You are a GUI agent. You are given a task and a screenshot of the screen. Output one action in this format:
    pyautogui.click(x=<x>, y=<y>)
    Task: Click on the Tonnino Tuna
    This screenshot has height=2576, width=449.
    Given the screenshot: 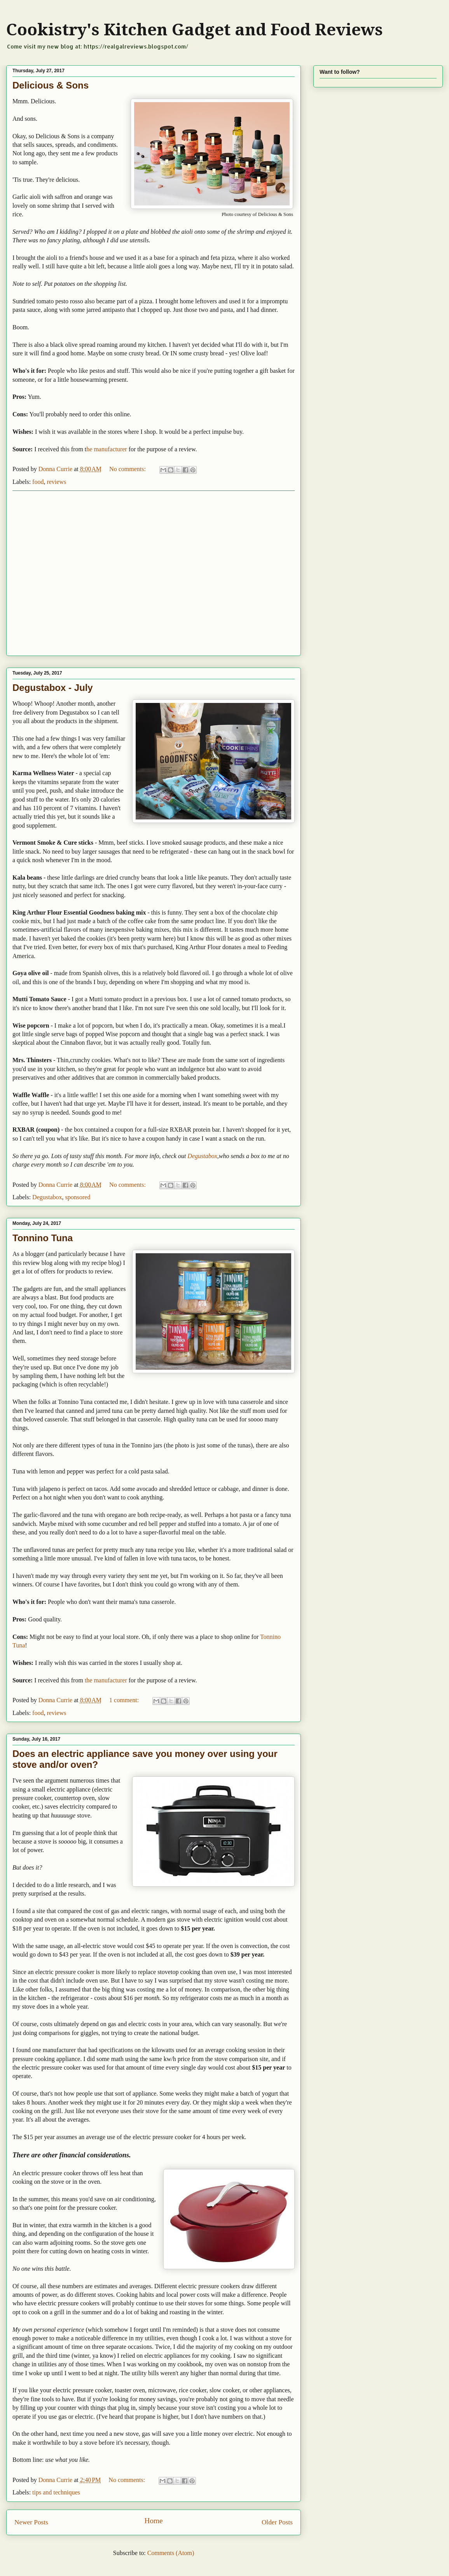 What is the action you would take?
    pyautogui.click(x=42, y=1238)
    